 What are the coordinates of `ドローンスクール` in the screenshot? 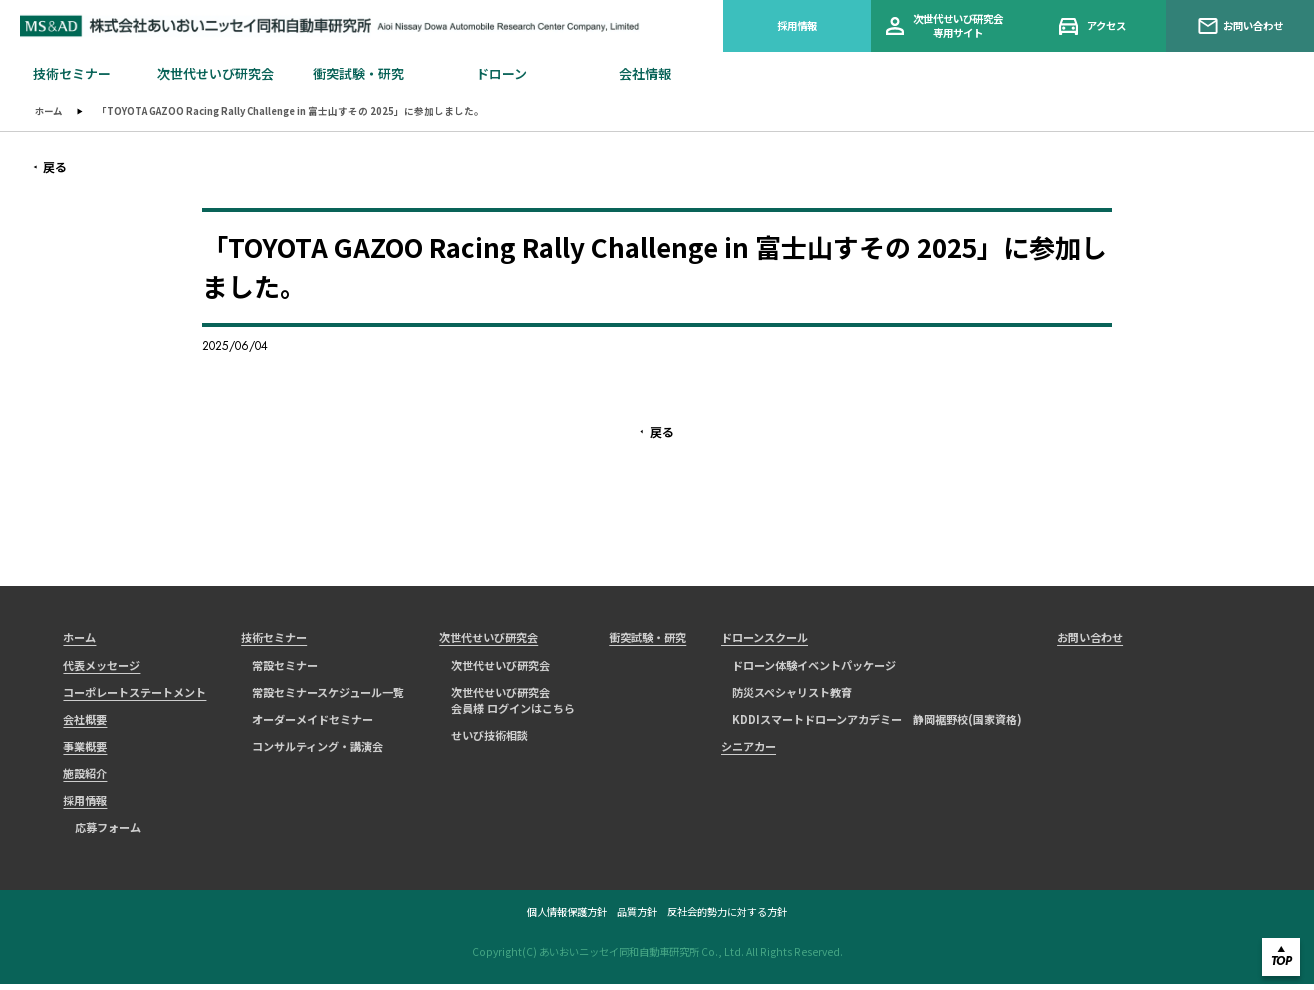 It's located at (764, 641).